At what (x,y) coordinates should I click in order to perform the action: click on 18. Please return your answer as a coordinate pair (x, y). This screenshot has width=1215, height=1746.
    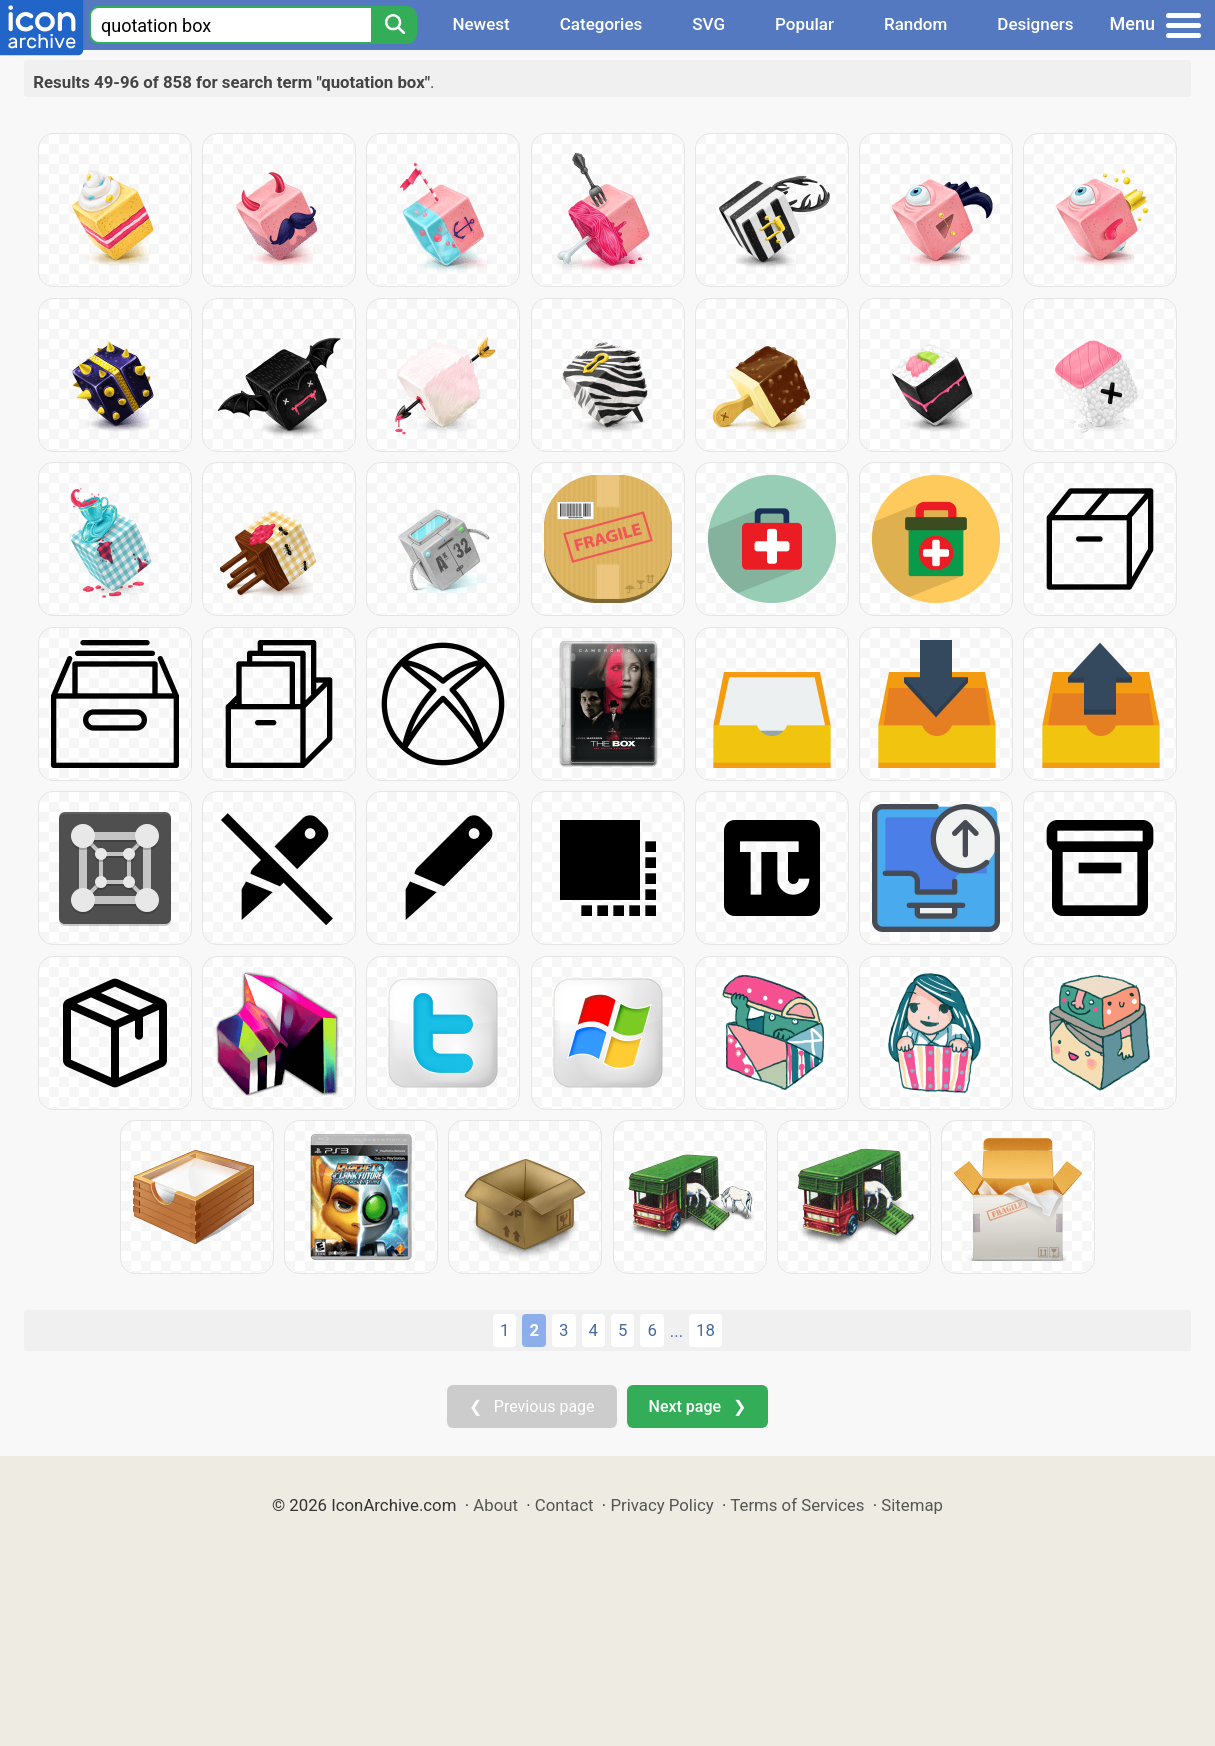
    Looking at the image, I should click on (705, 1330).